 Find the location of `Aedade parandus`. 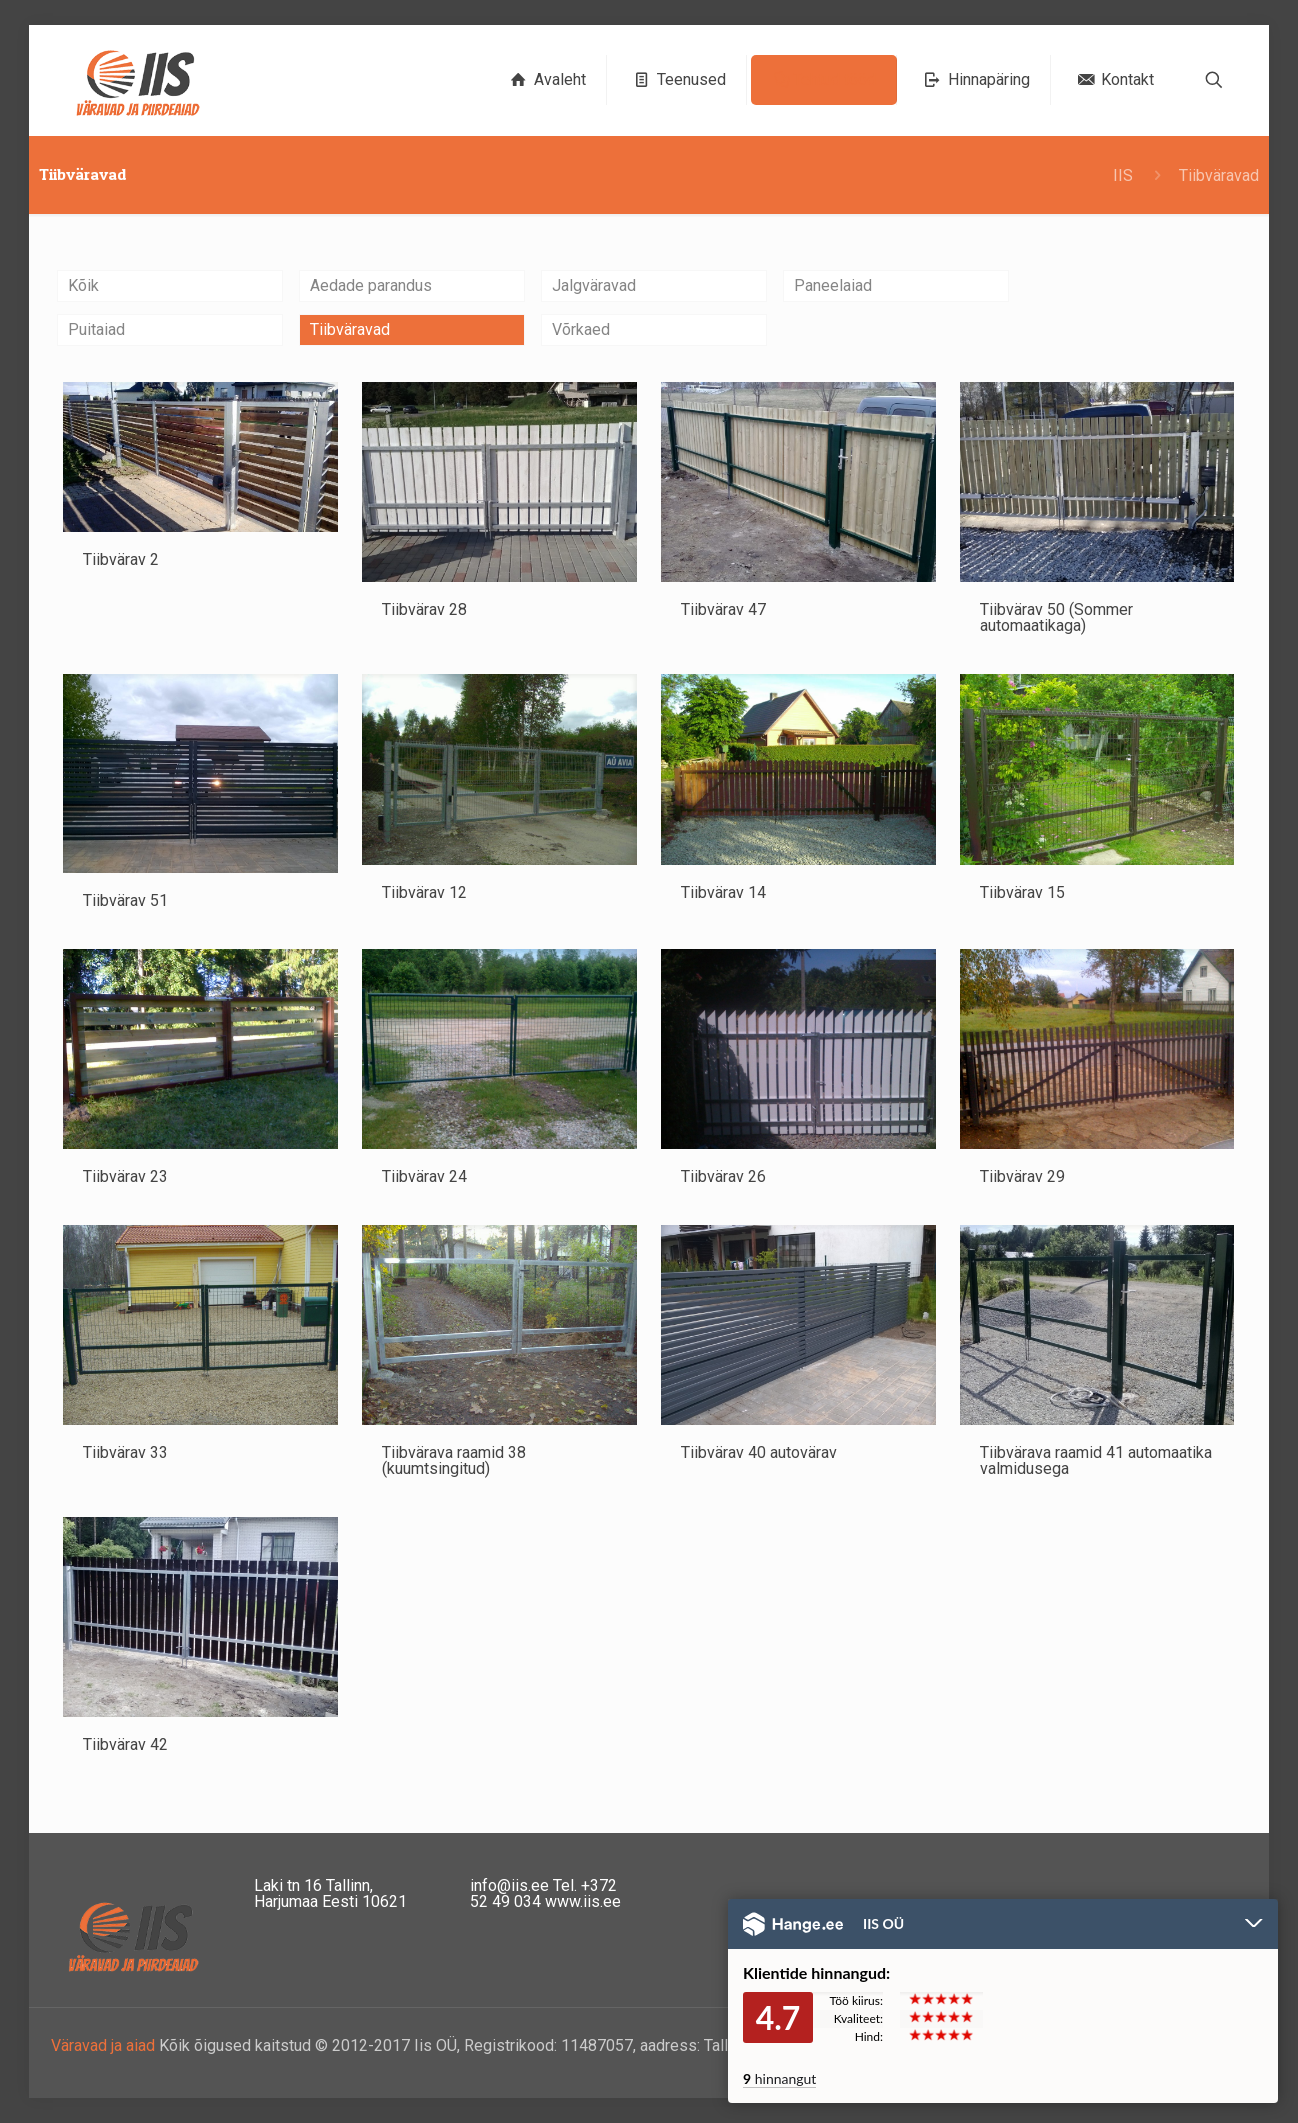

Aedade parandus is located at coordinates (371, 285).